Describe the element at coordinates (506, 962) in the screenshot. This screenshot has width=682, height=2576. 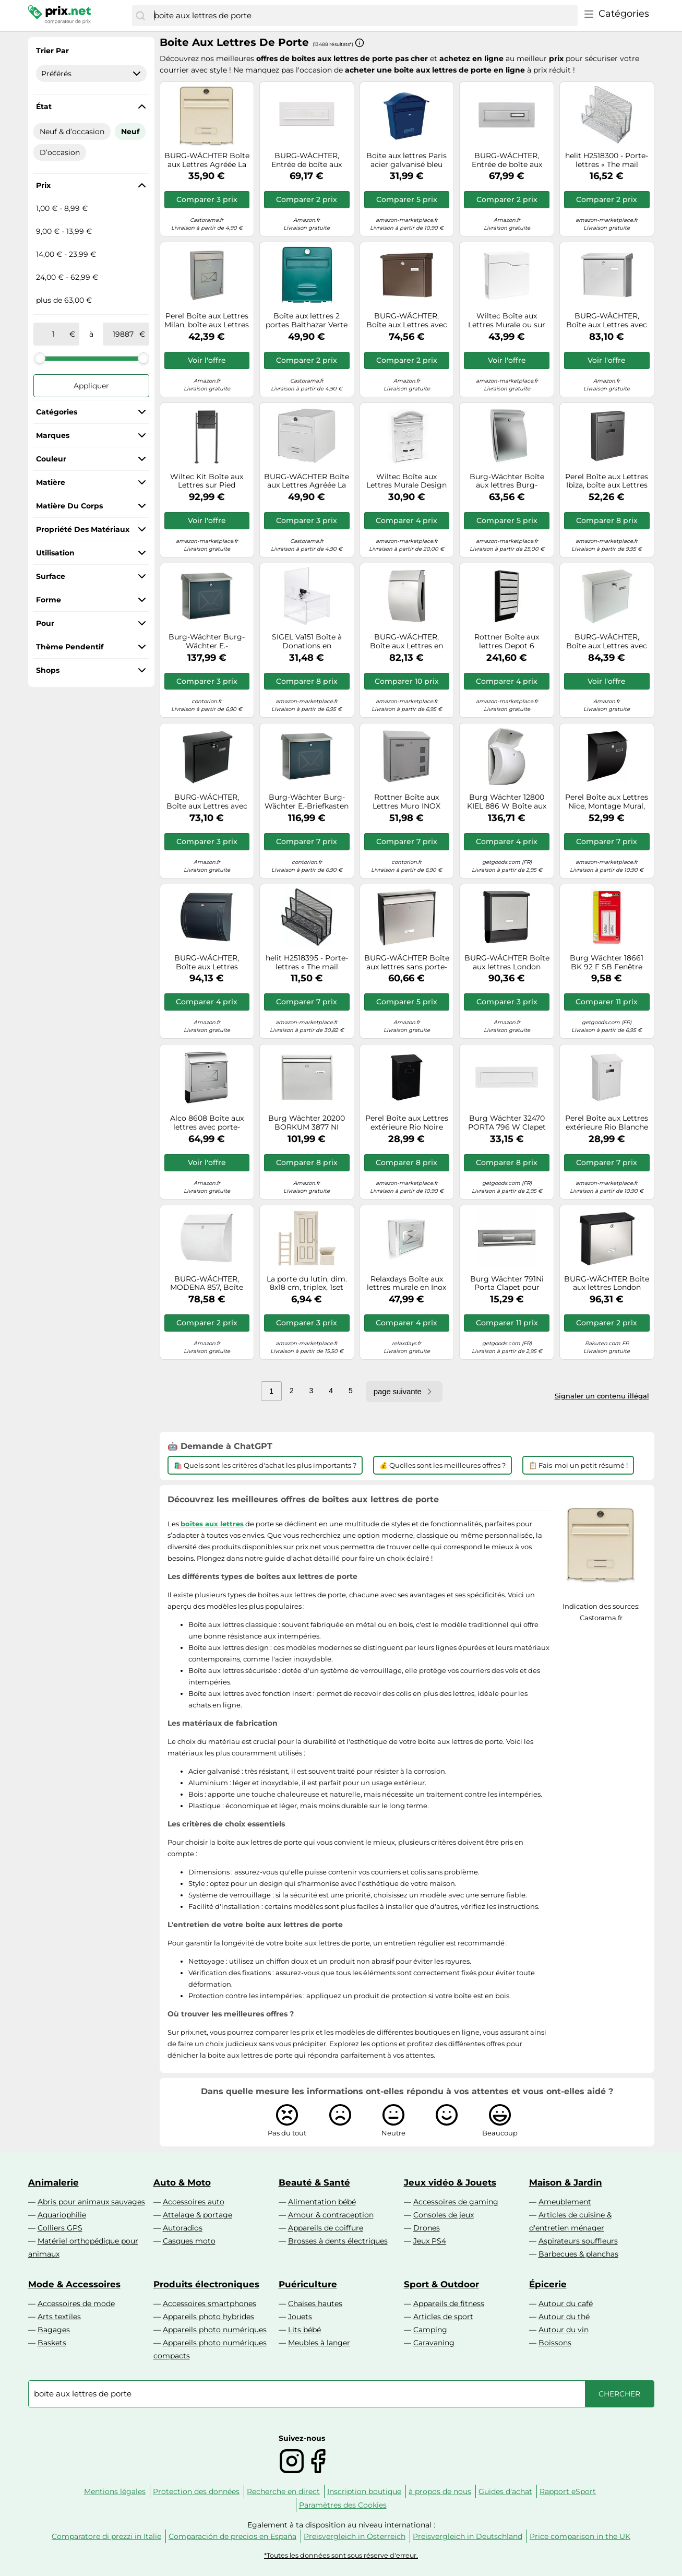
I see `BURG-WÄCHTER Boîte aux lettres London 68670 B+S Inox, boîte à journaux Noir/Argenté` at that location.